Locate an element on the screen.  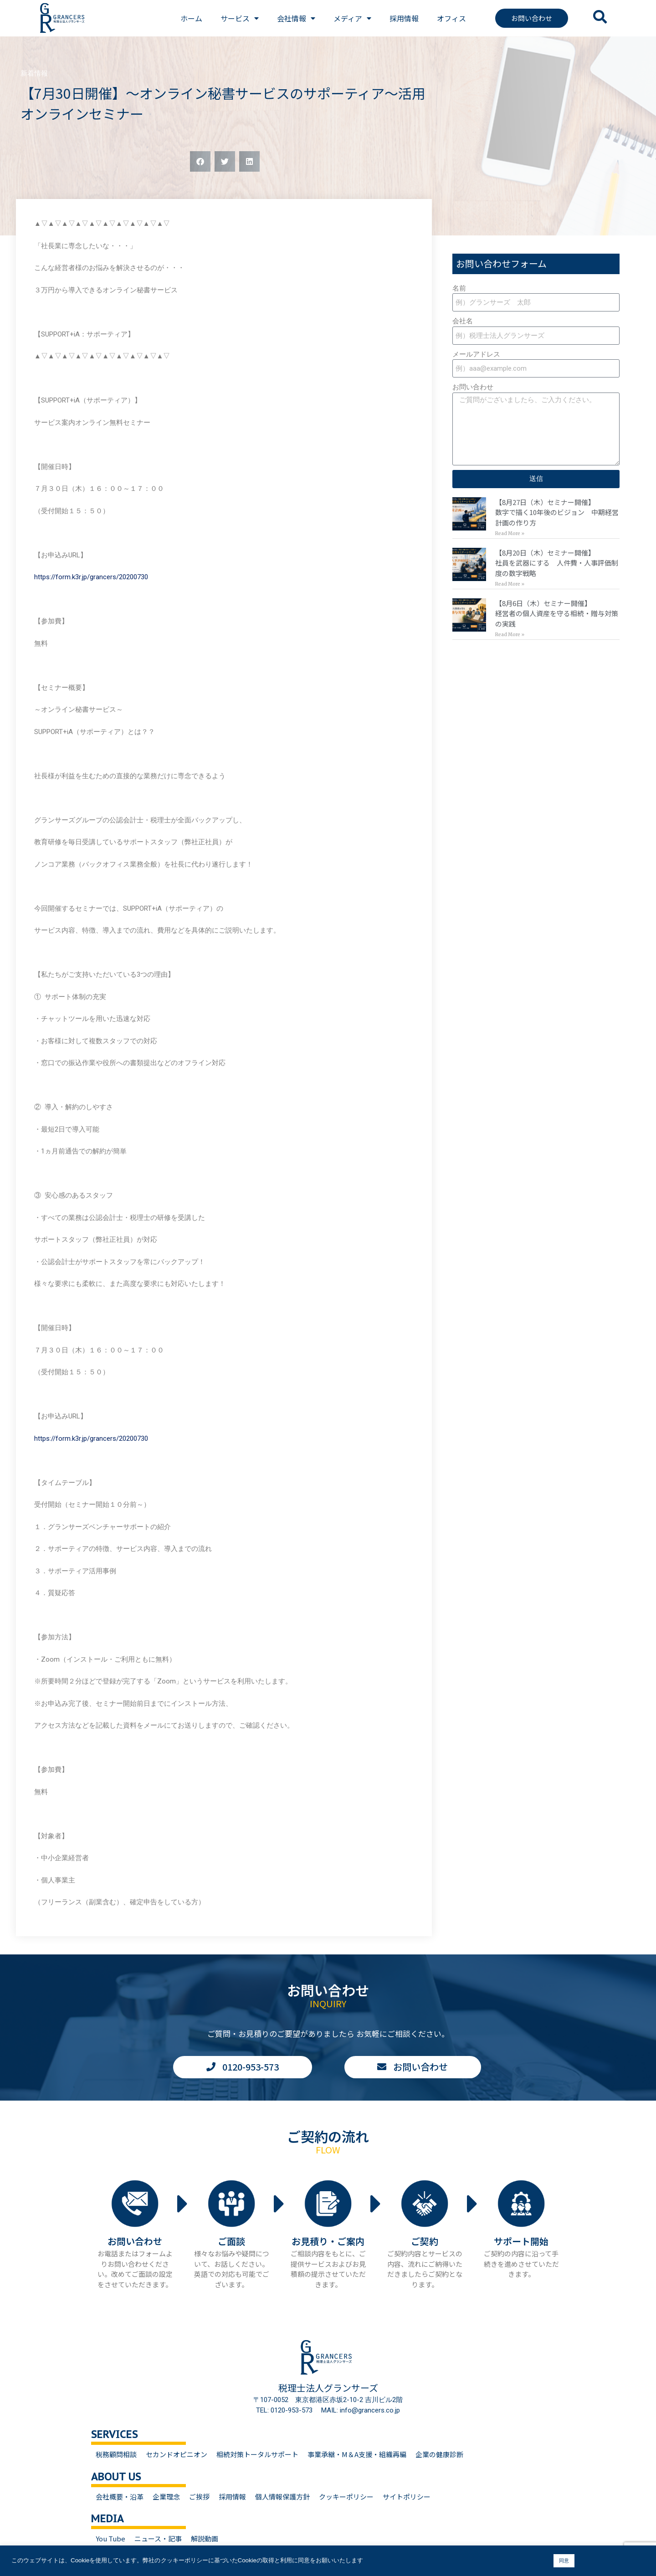
会社情報 is located at coordinates (296, 18).